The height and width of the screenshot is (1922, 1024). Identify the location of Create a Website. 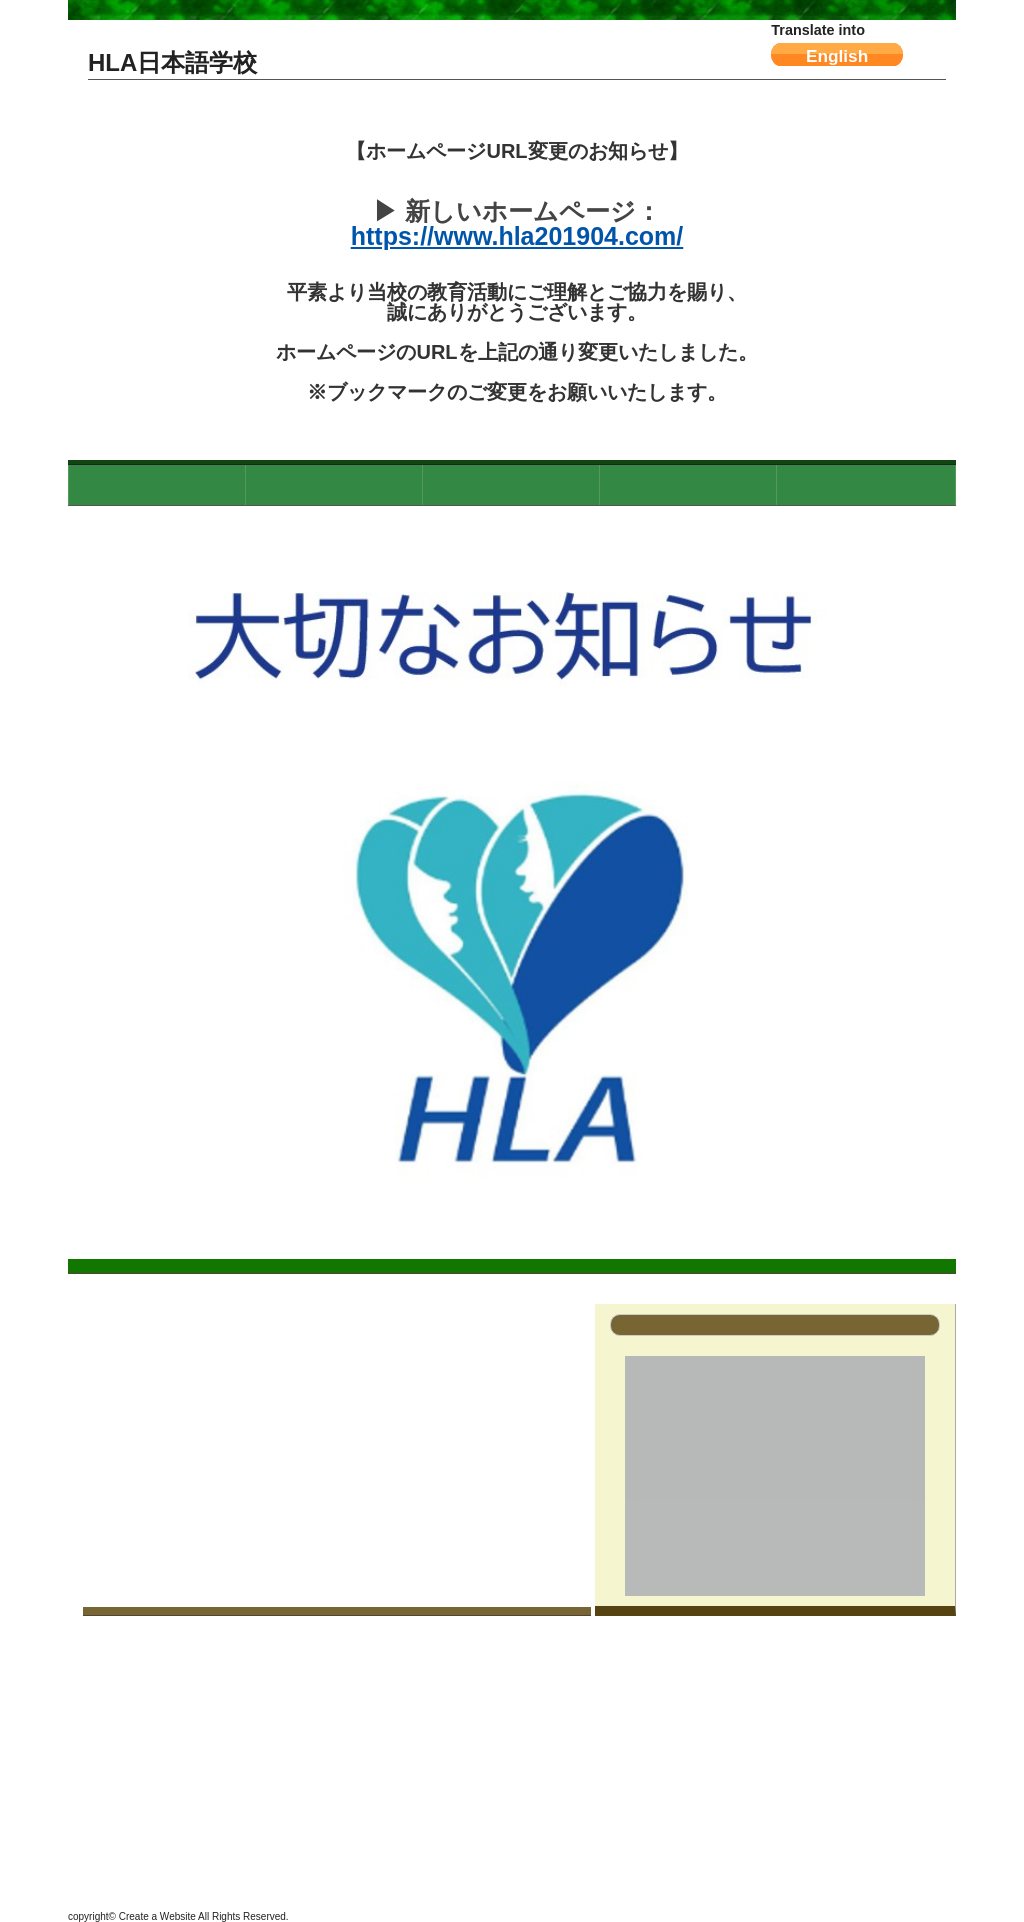
(157, 1916).